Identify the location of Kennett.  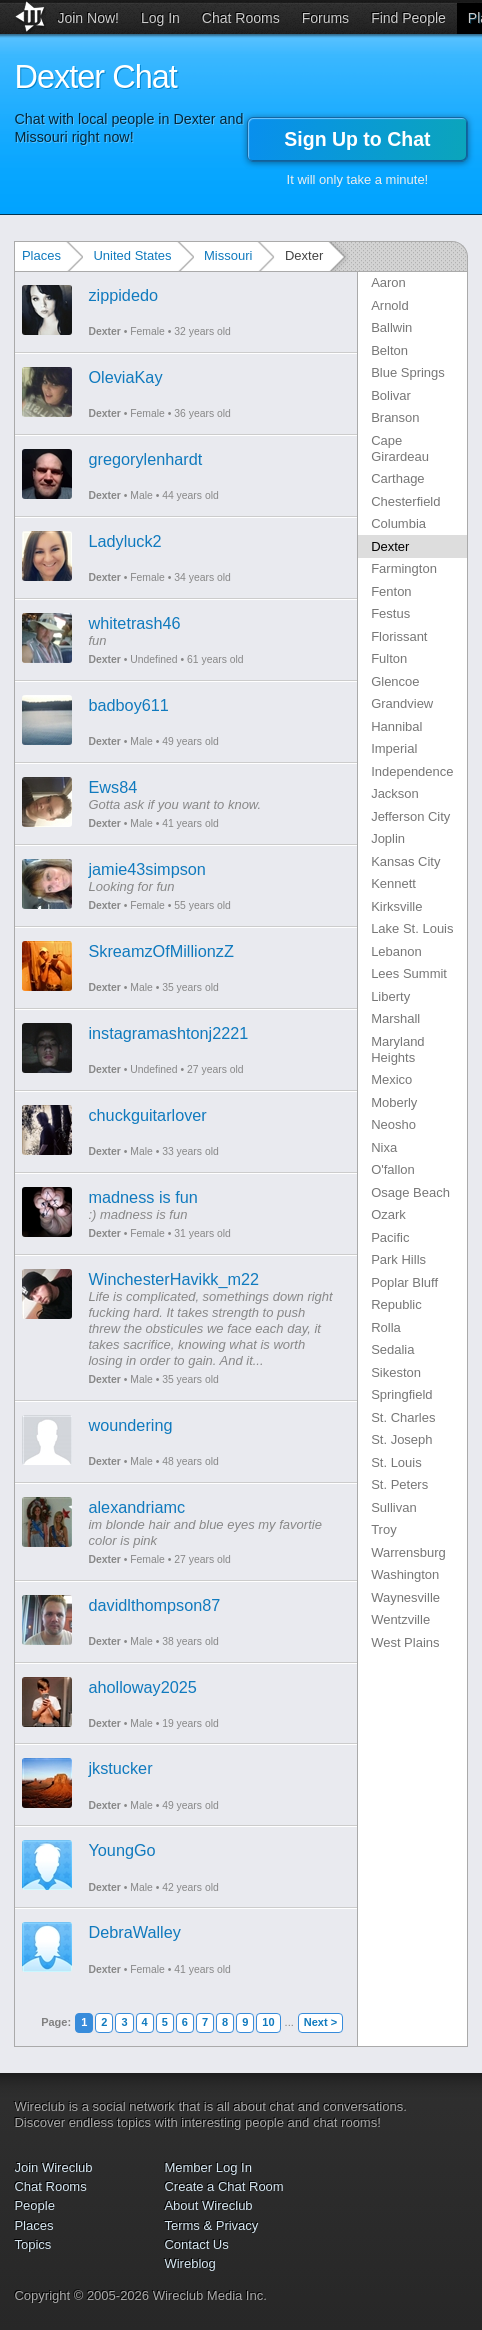
(393, 883).